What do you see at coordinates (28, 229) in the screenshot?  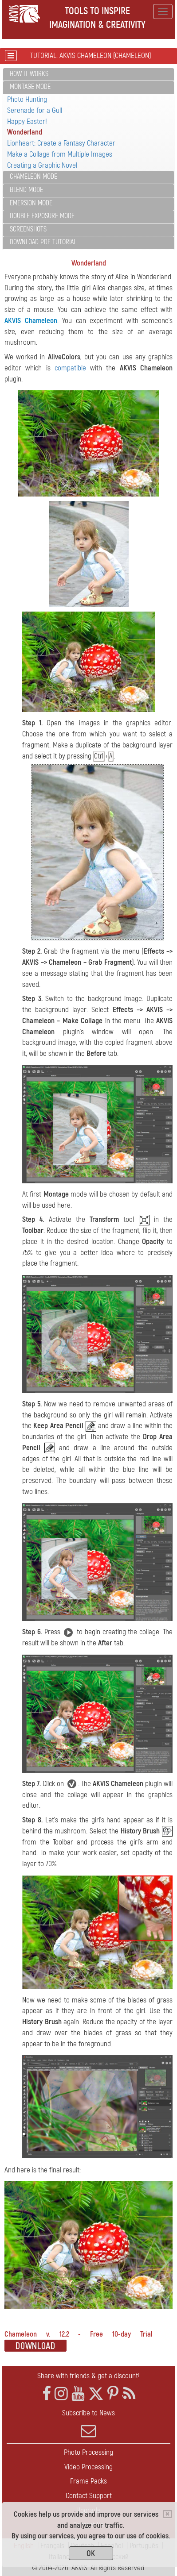 I see `Screenshots` at bounding box center [28, 229].